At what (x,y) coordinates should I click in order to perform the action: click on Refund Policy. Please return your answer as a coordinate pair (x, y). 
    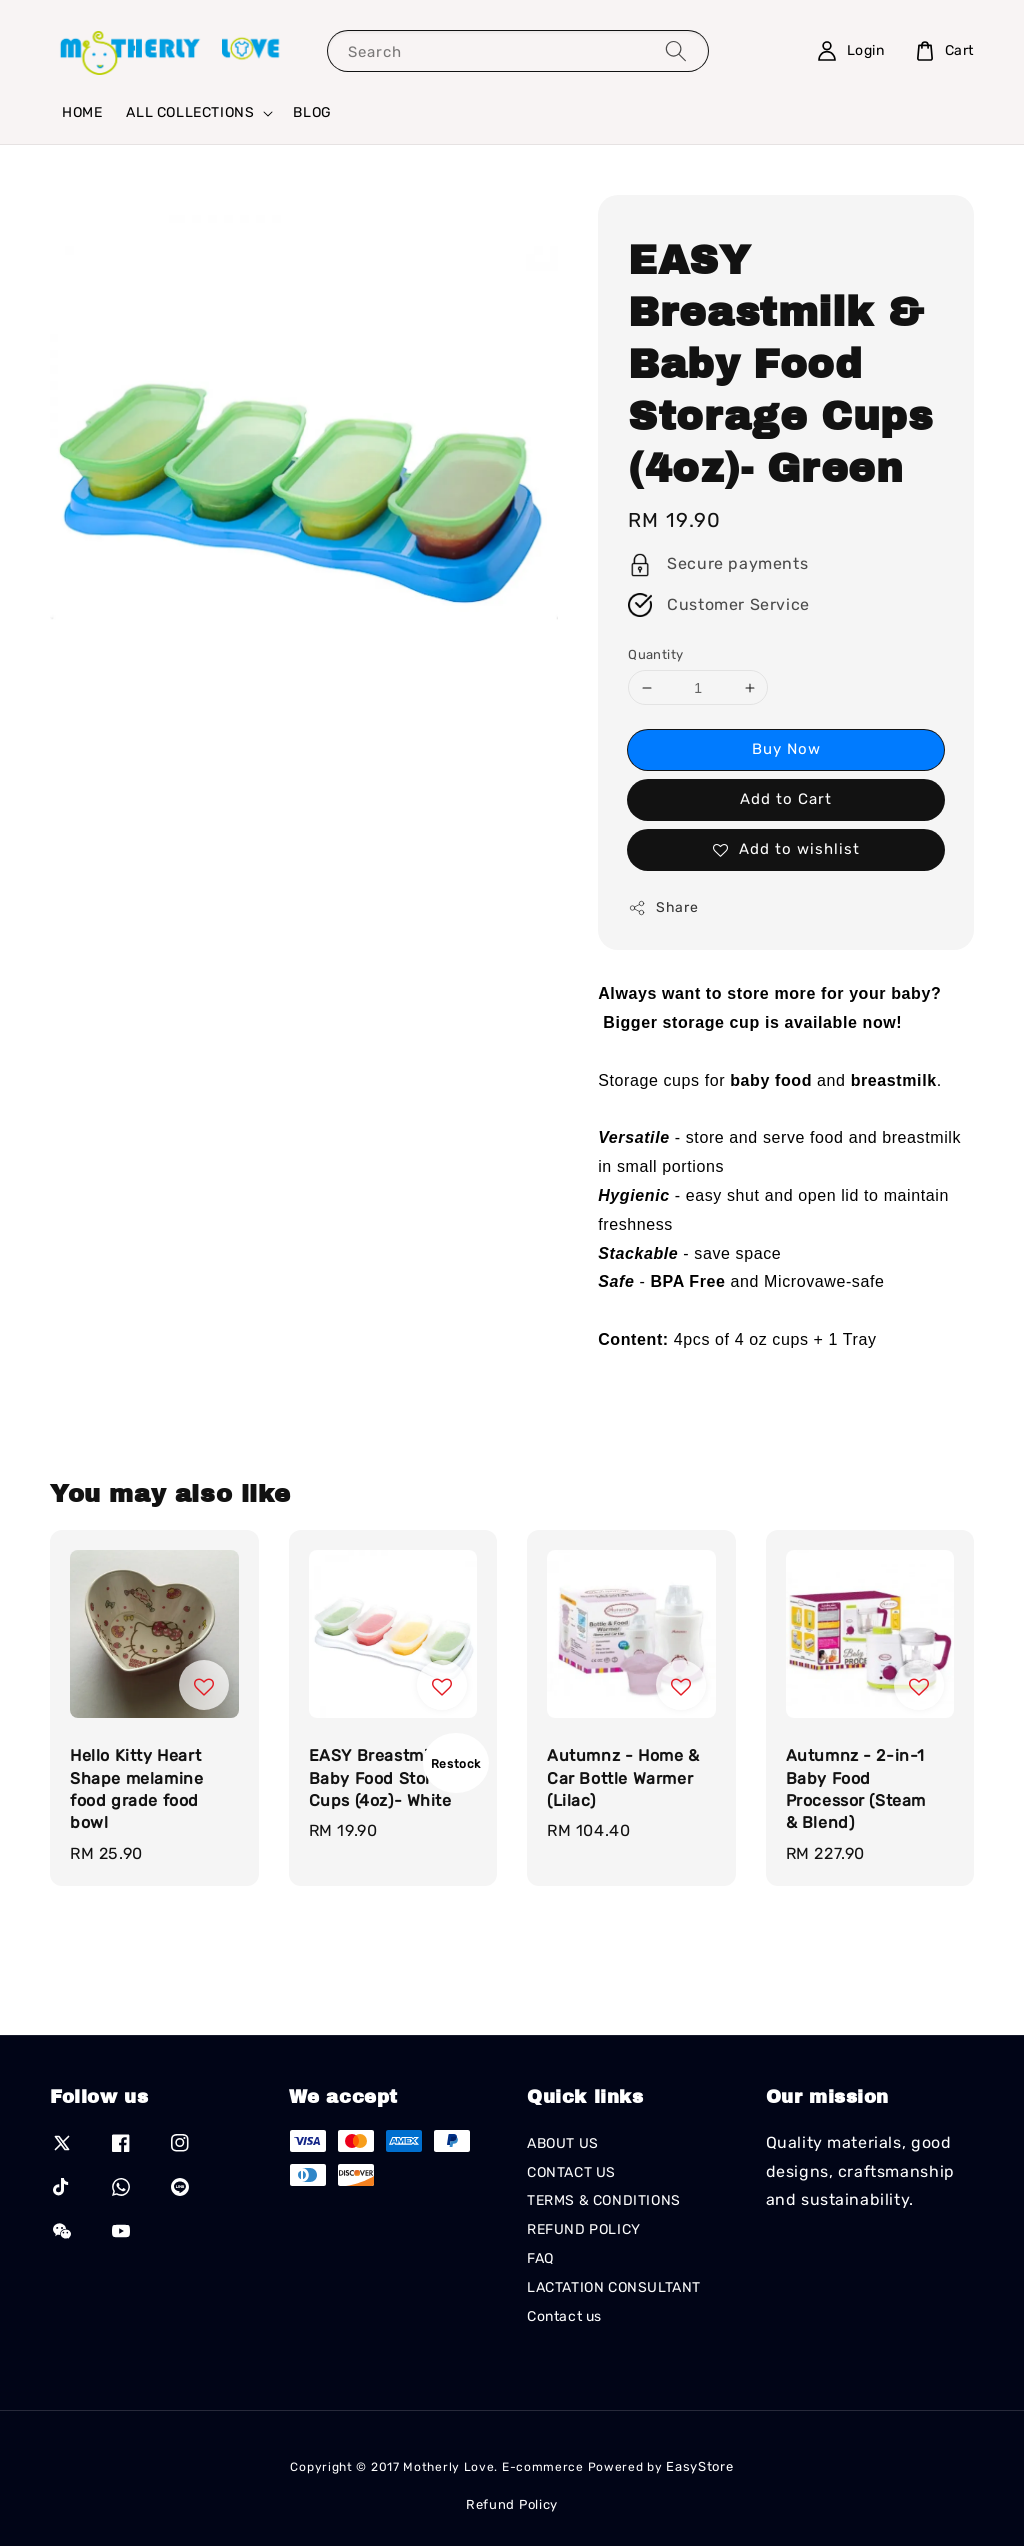
    Looking at the image, I should click on (512, 2504).